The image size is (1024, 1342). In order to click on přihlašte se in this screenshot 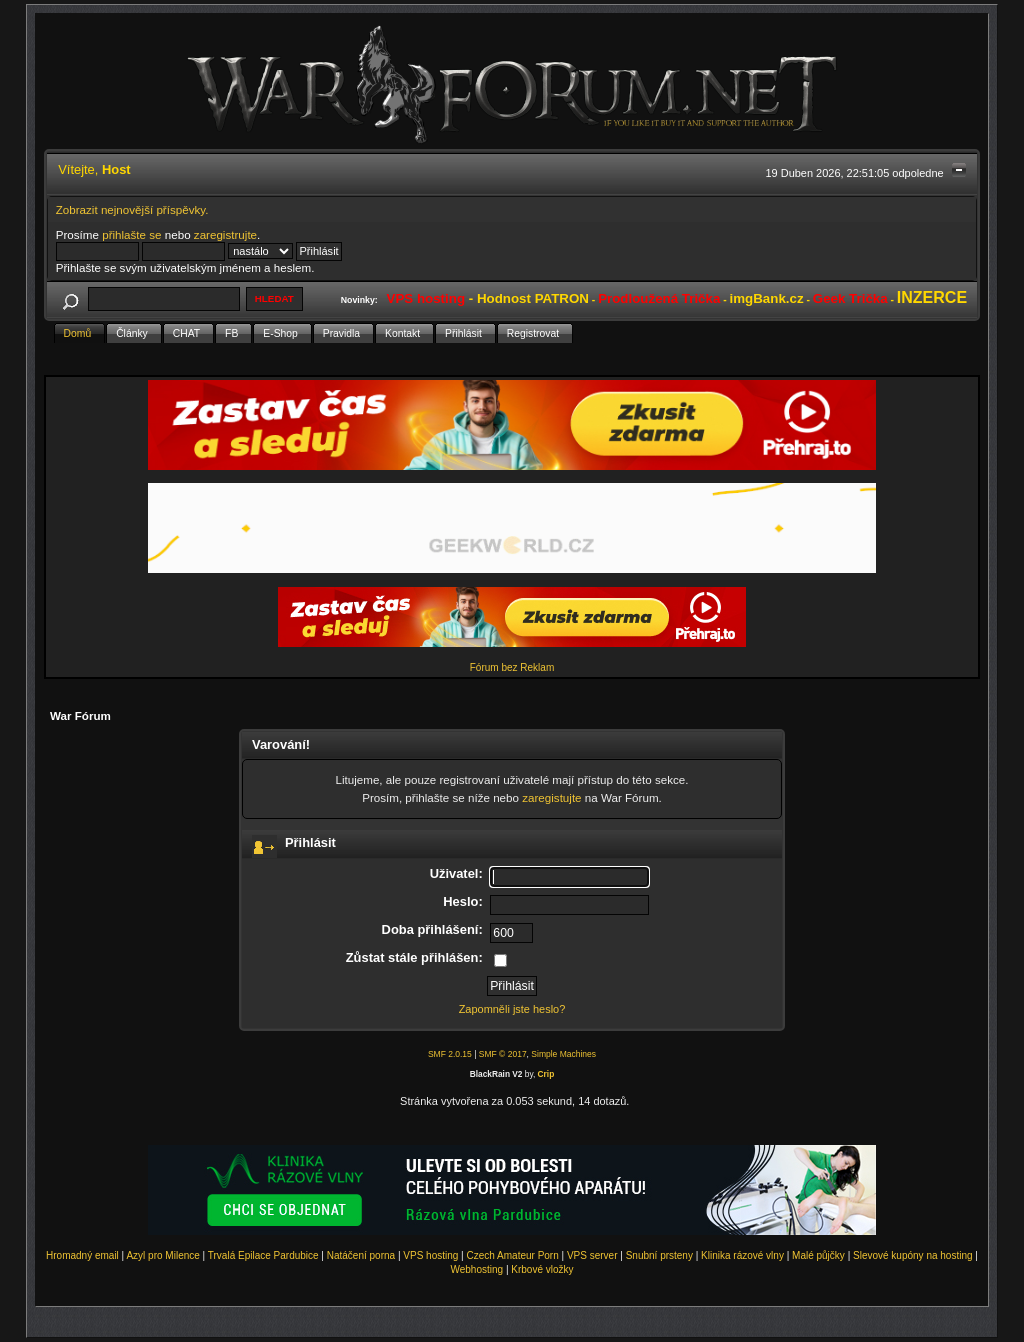, I will do `click(131, 234)`.